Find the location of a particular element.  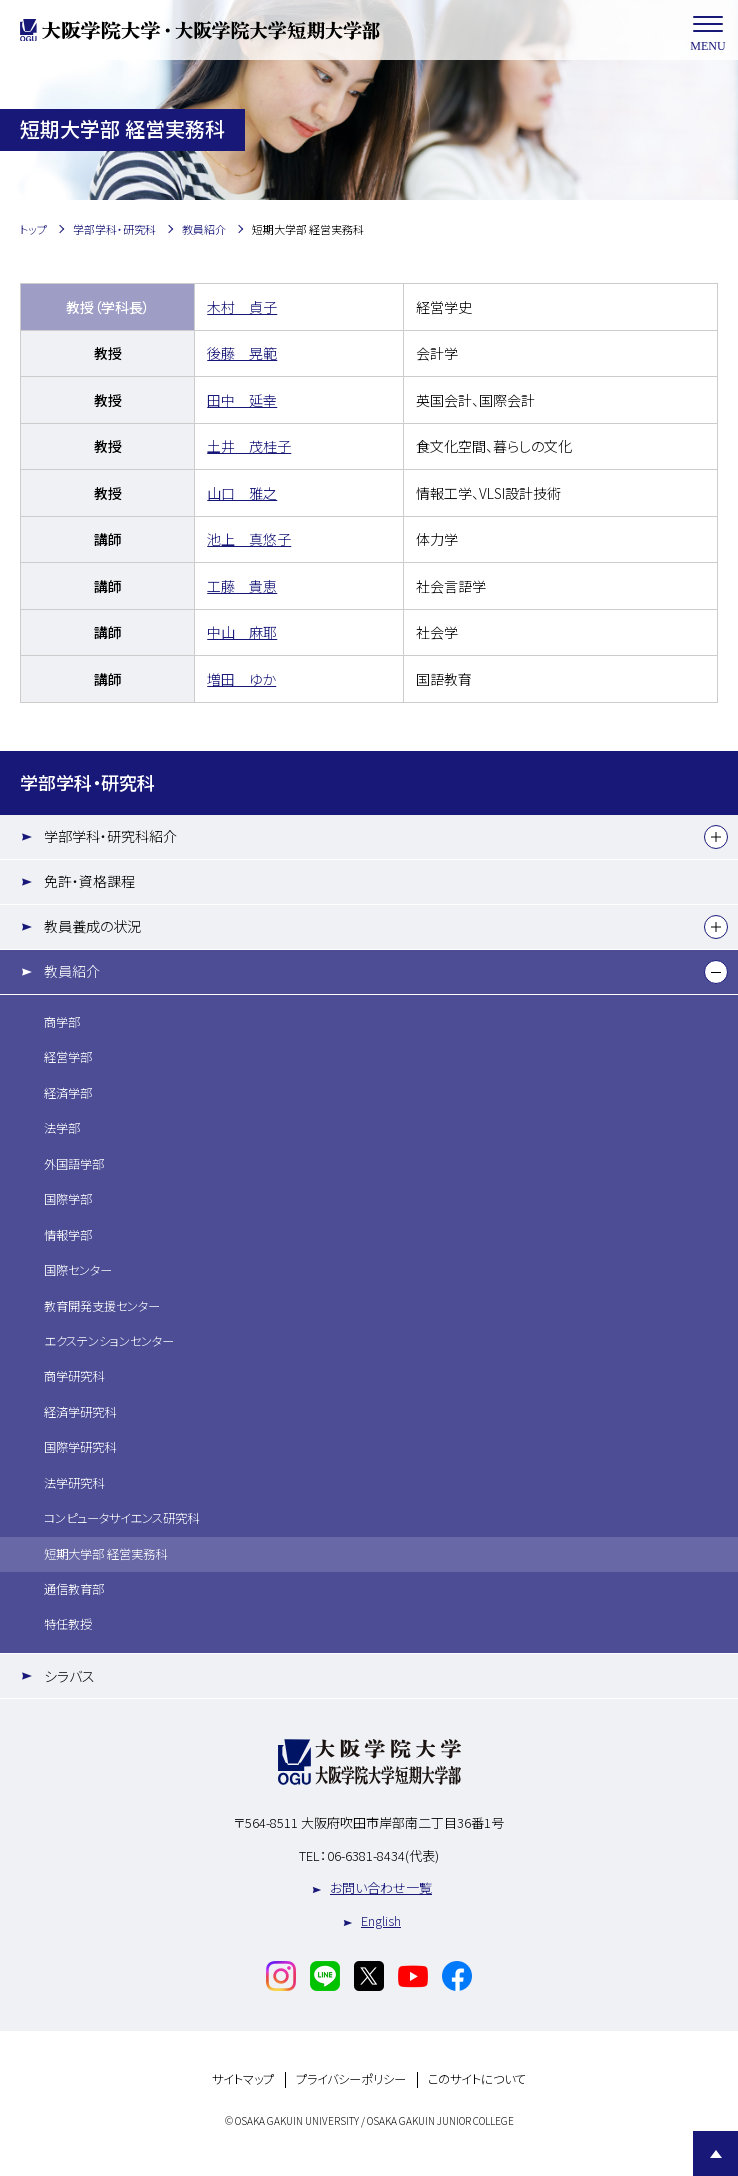

学部学科・研究科 is located at coordinates (87, 782).